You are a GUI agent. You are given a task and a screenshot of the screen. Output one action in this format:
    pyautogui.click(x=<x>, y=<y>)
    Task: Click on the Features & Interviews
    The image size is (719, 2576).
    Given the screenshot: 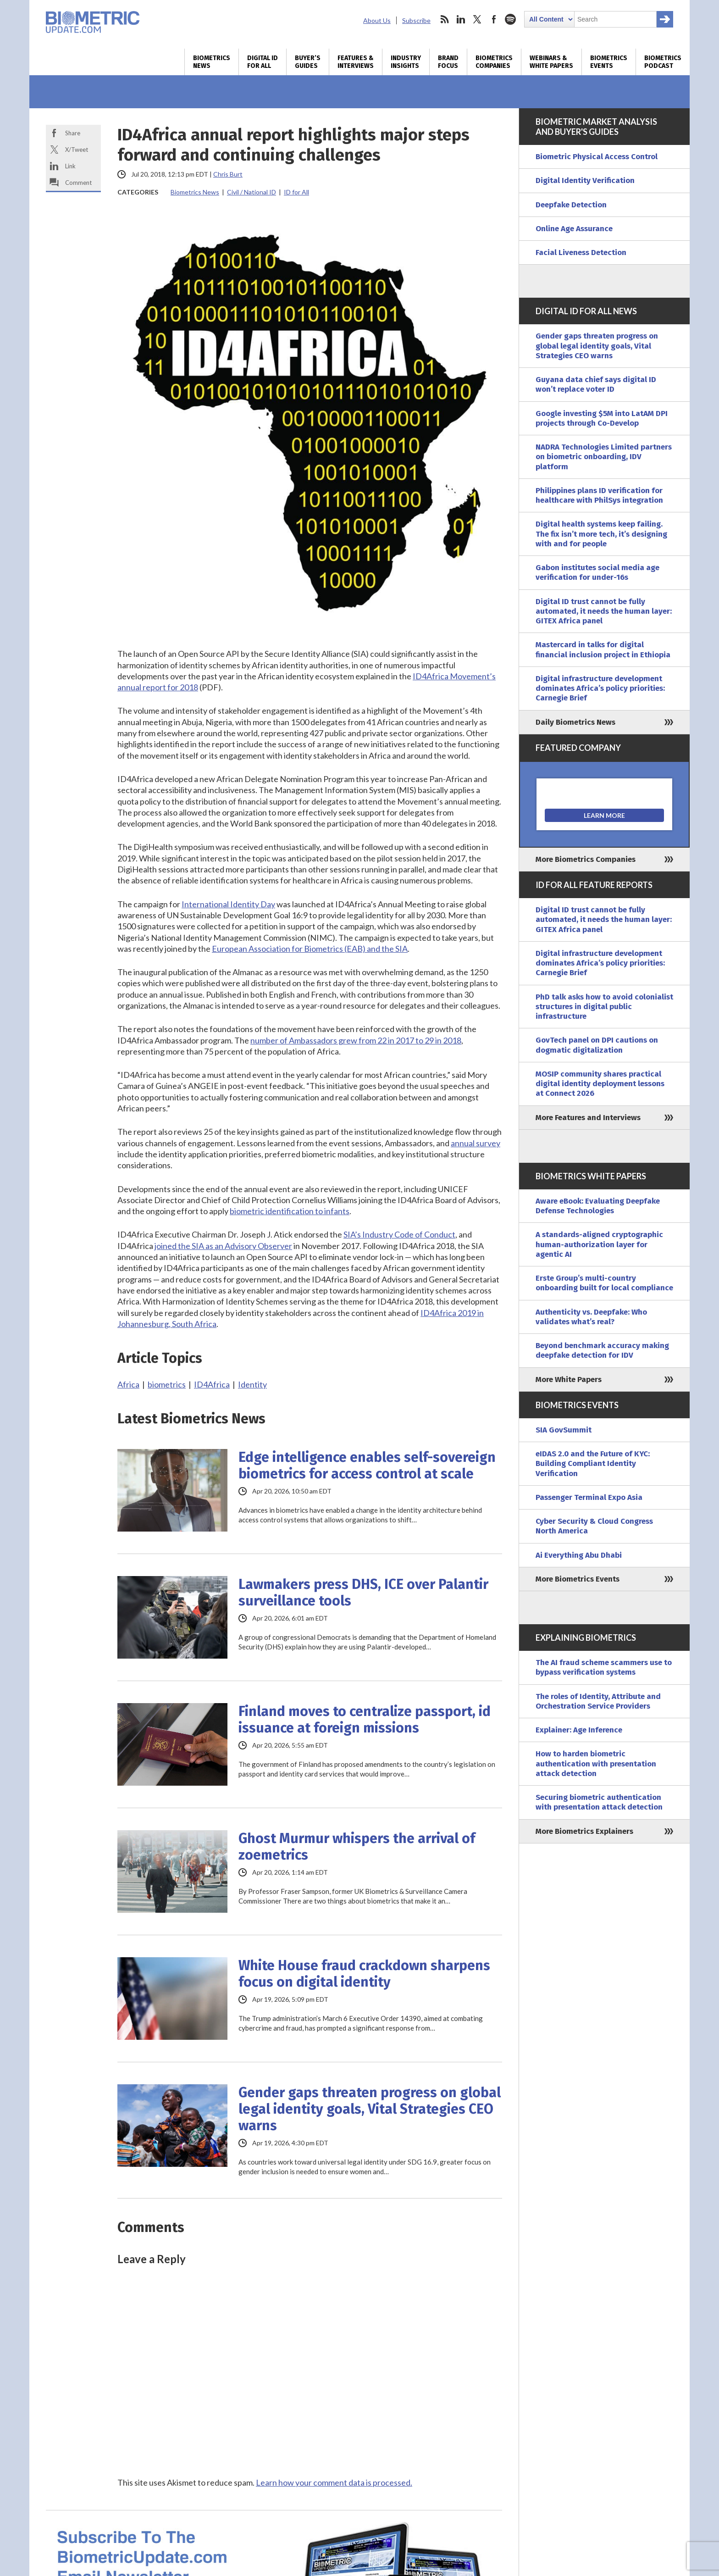 What is the action you would take?
    pyautogui.click(x=355, y=62)
    